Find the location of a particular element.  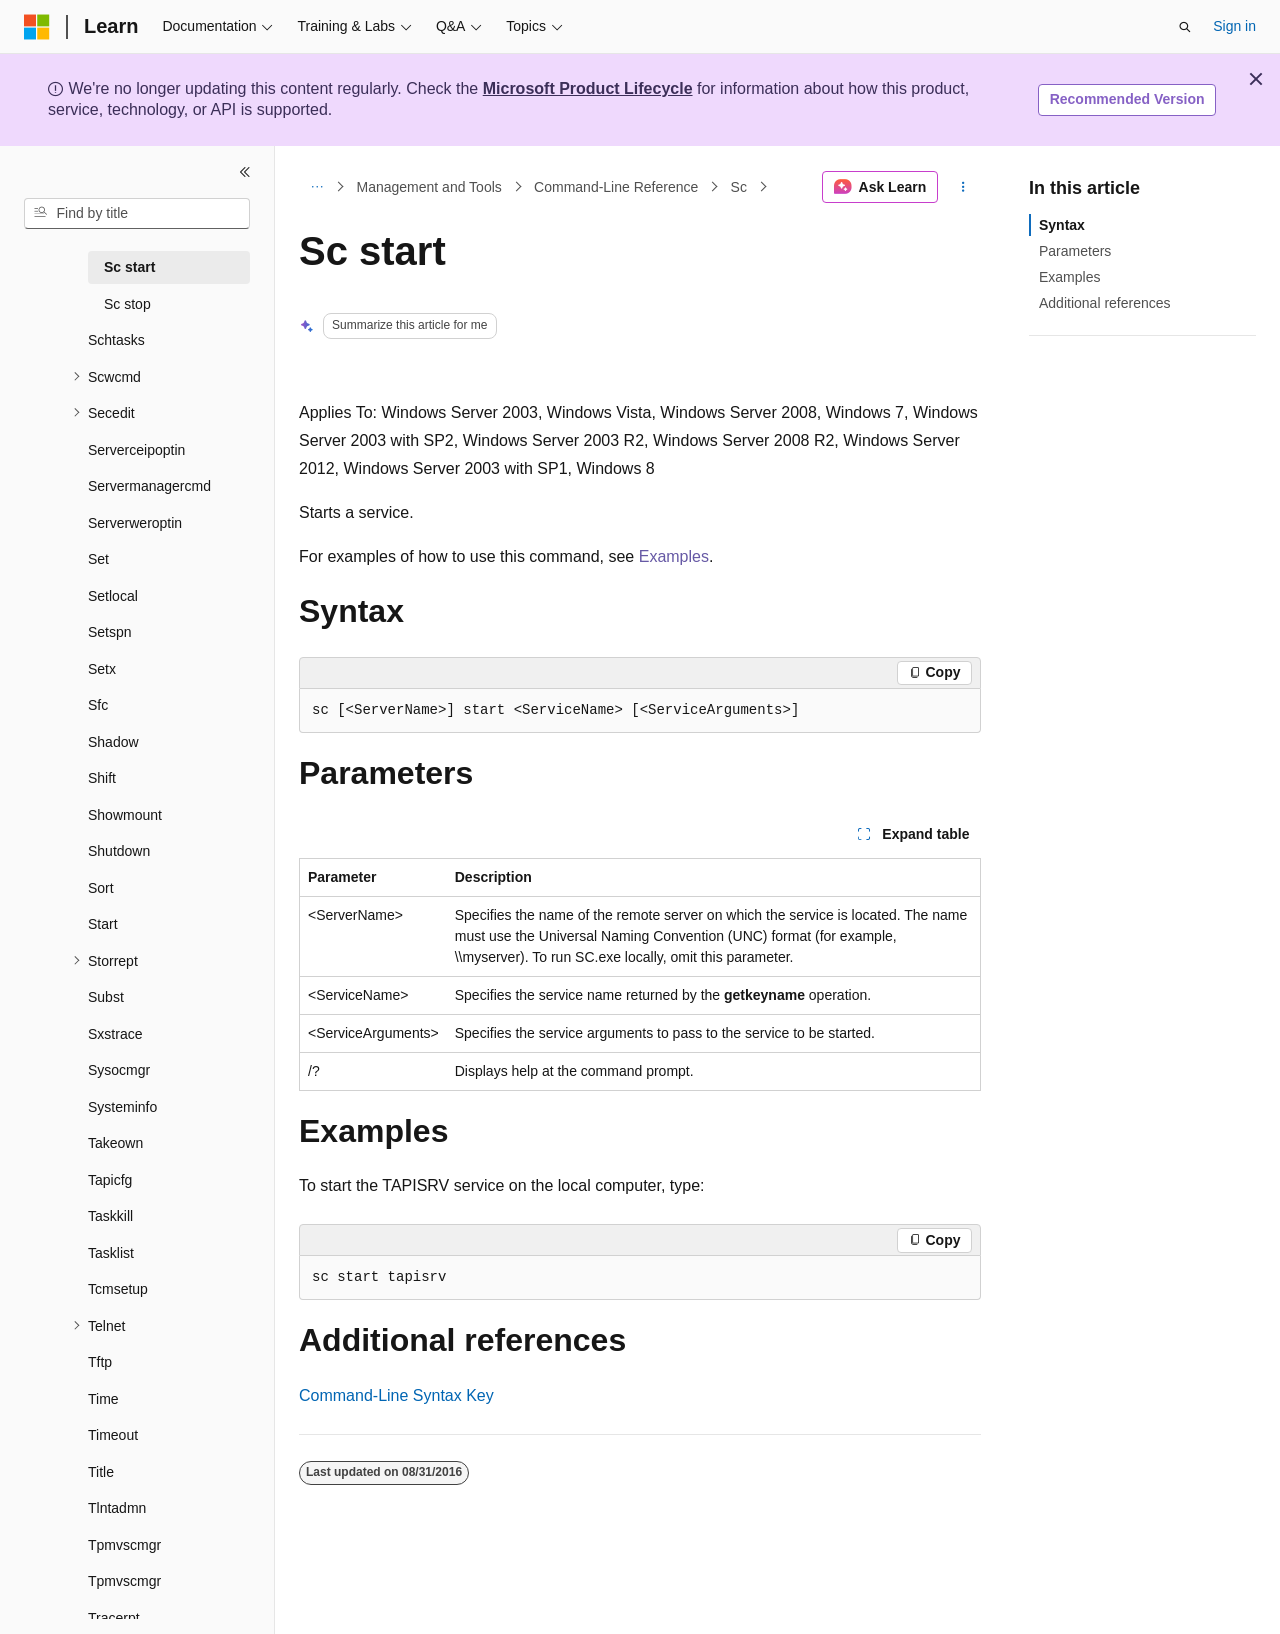

Sfc [treeitem] is located at coordinates (98, 705).